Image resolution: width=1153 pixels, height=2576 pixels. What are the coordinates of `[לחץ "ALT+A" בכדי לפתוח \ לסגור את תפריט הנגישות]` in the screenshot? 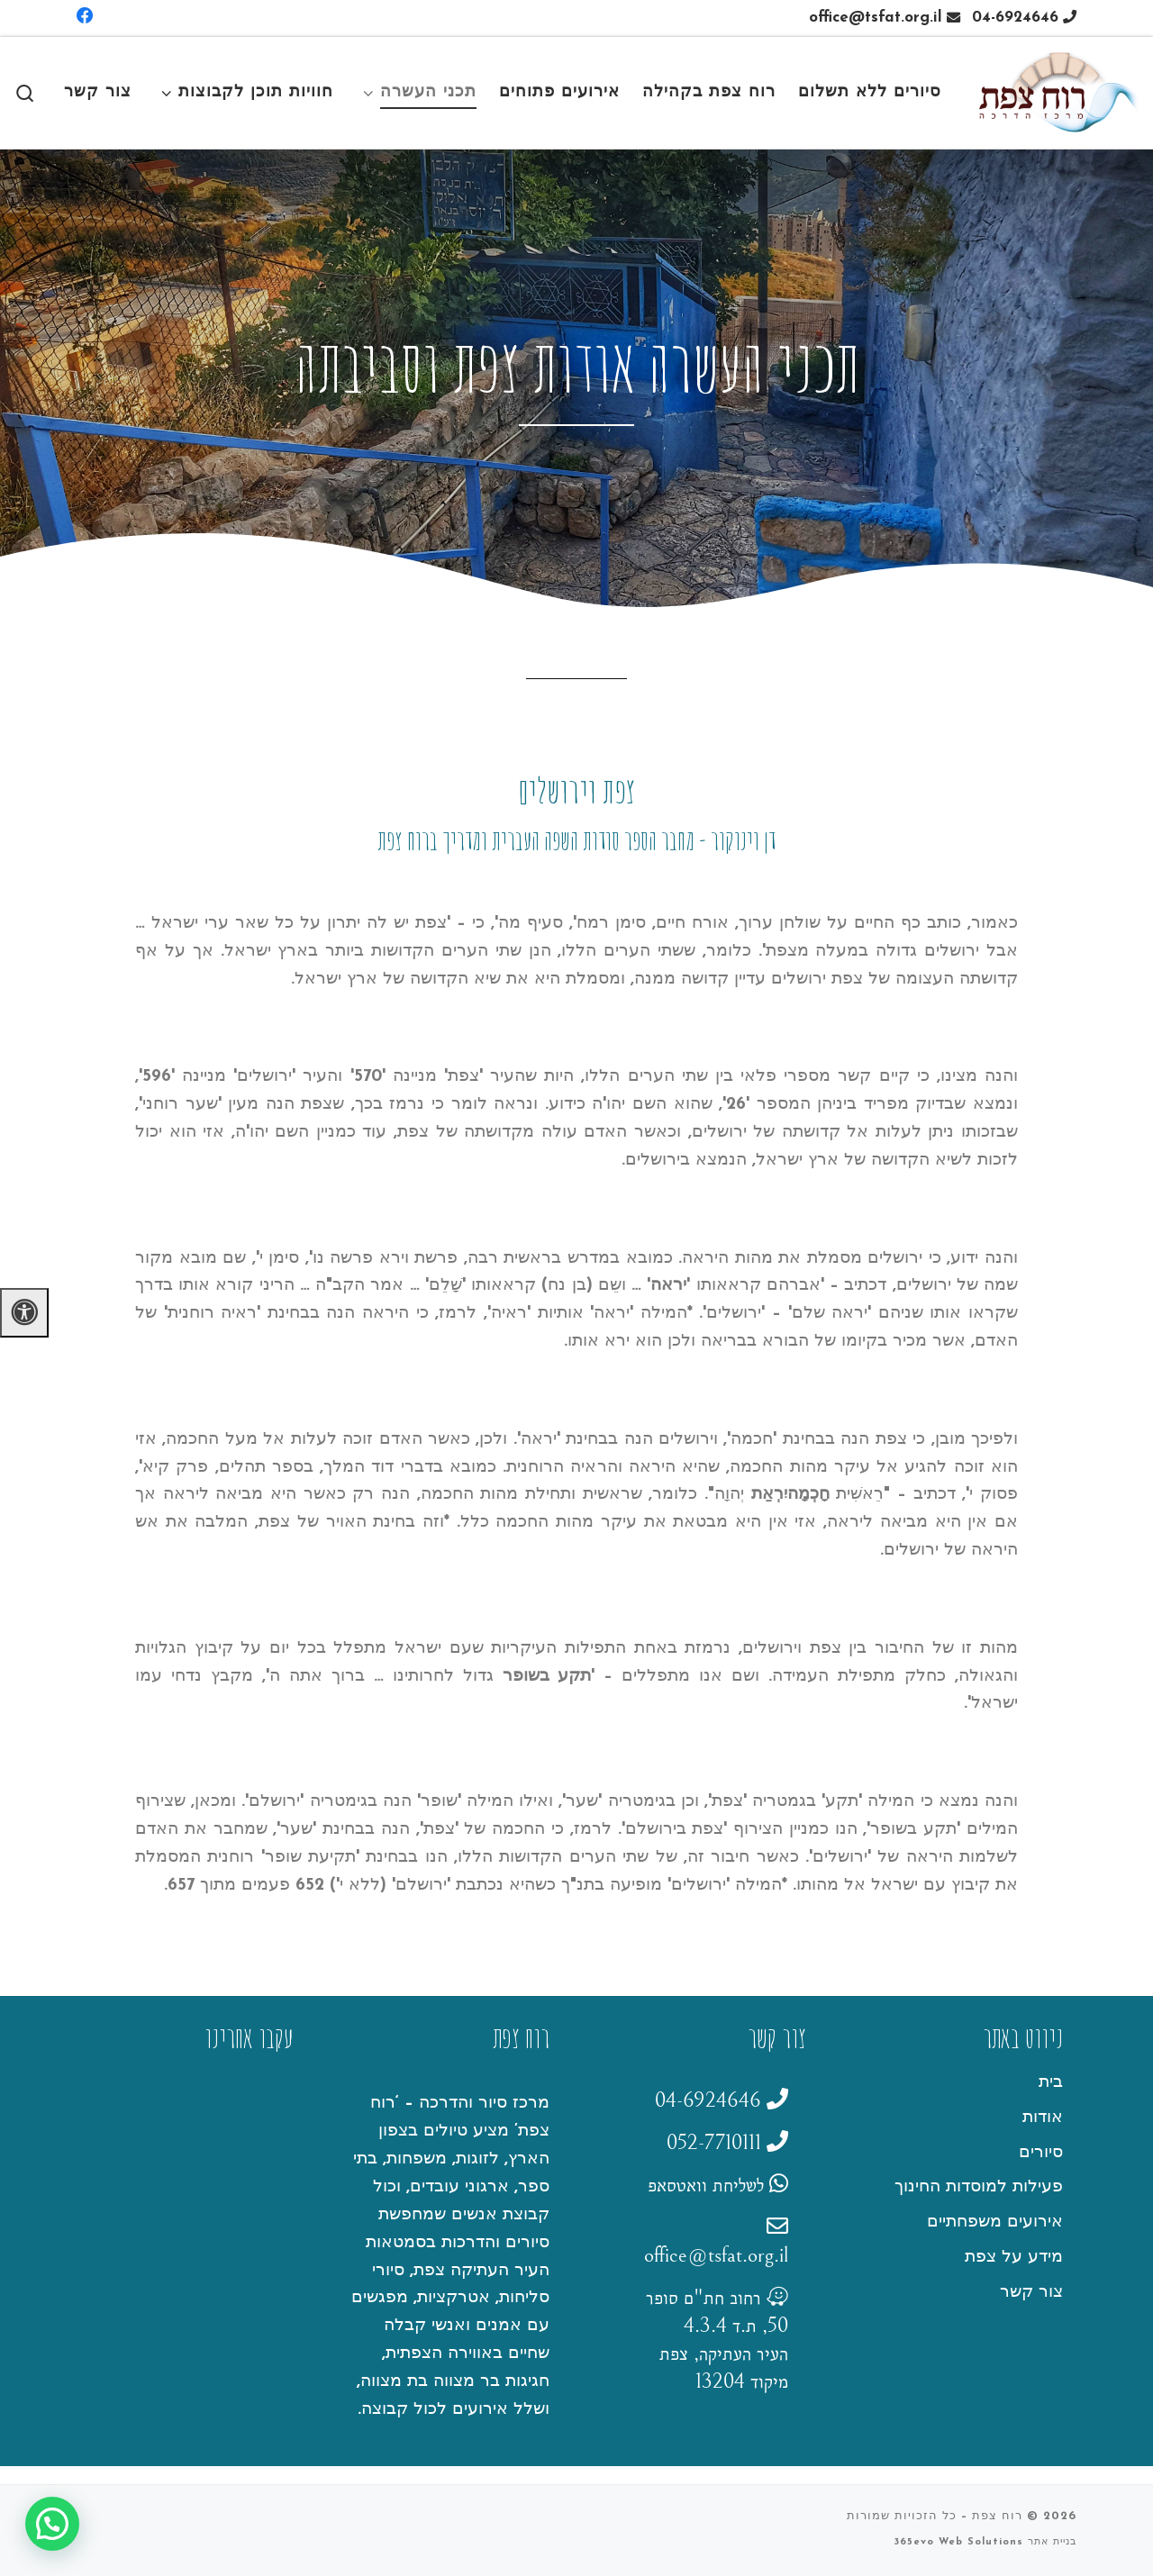 It's located at (24, 1313).